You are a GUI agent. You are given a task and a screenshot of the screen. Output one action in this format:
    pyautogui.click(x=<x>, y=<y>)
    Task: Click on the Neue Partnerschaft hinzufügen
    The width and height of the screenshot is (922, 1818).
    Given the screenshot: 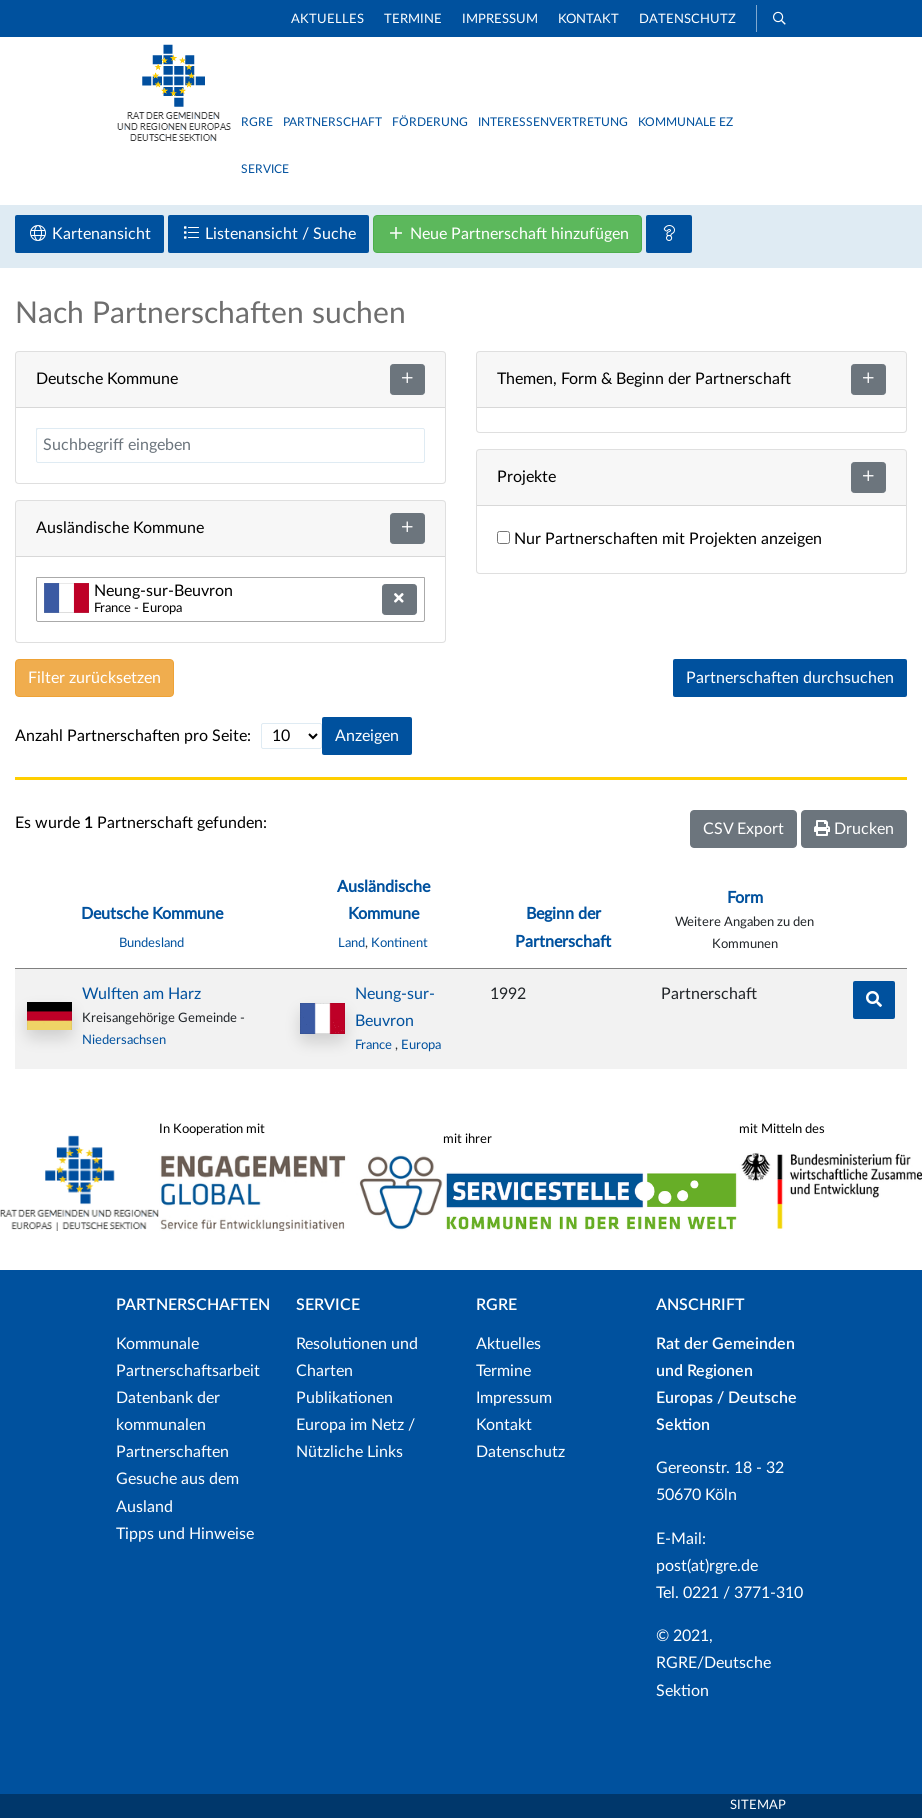 What is the action you would take?
    pyautogui.click(x=507, y=233)
    